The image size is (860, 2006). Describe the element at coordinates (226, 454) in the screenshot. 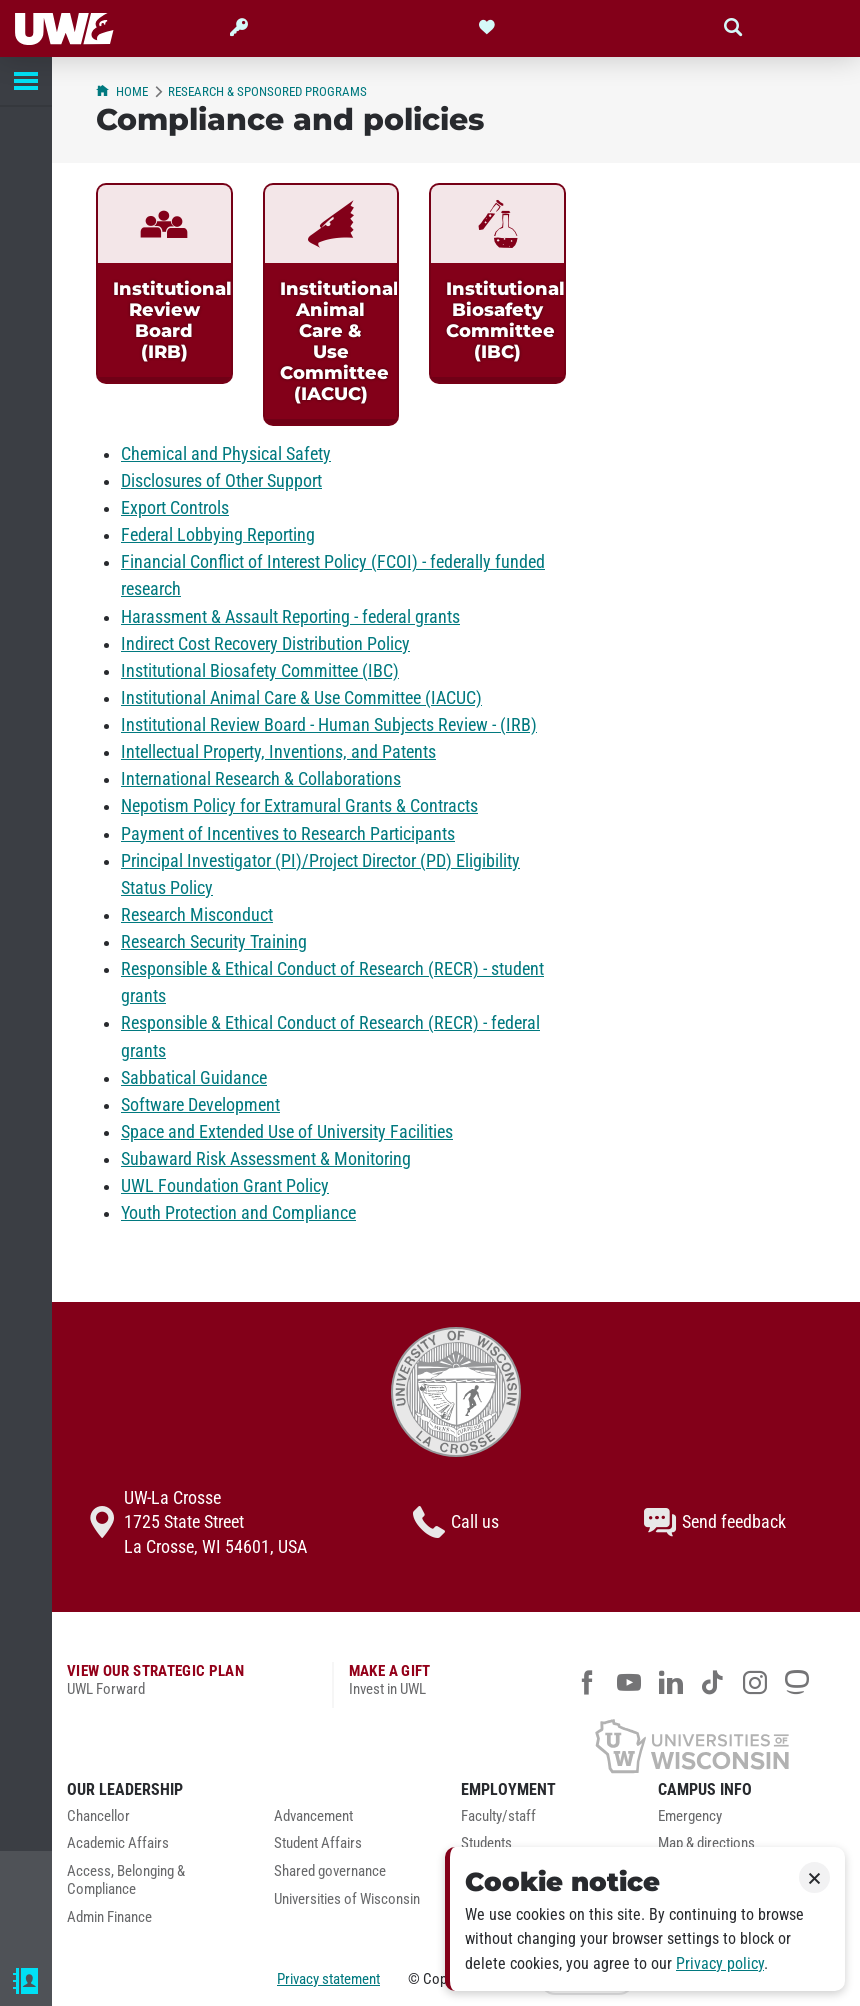

I see `Chemical and Physical Safety` at that location.